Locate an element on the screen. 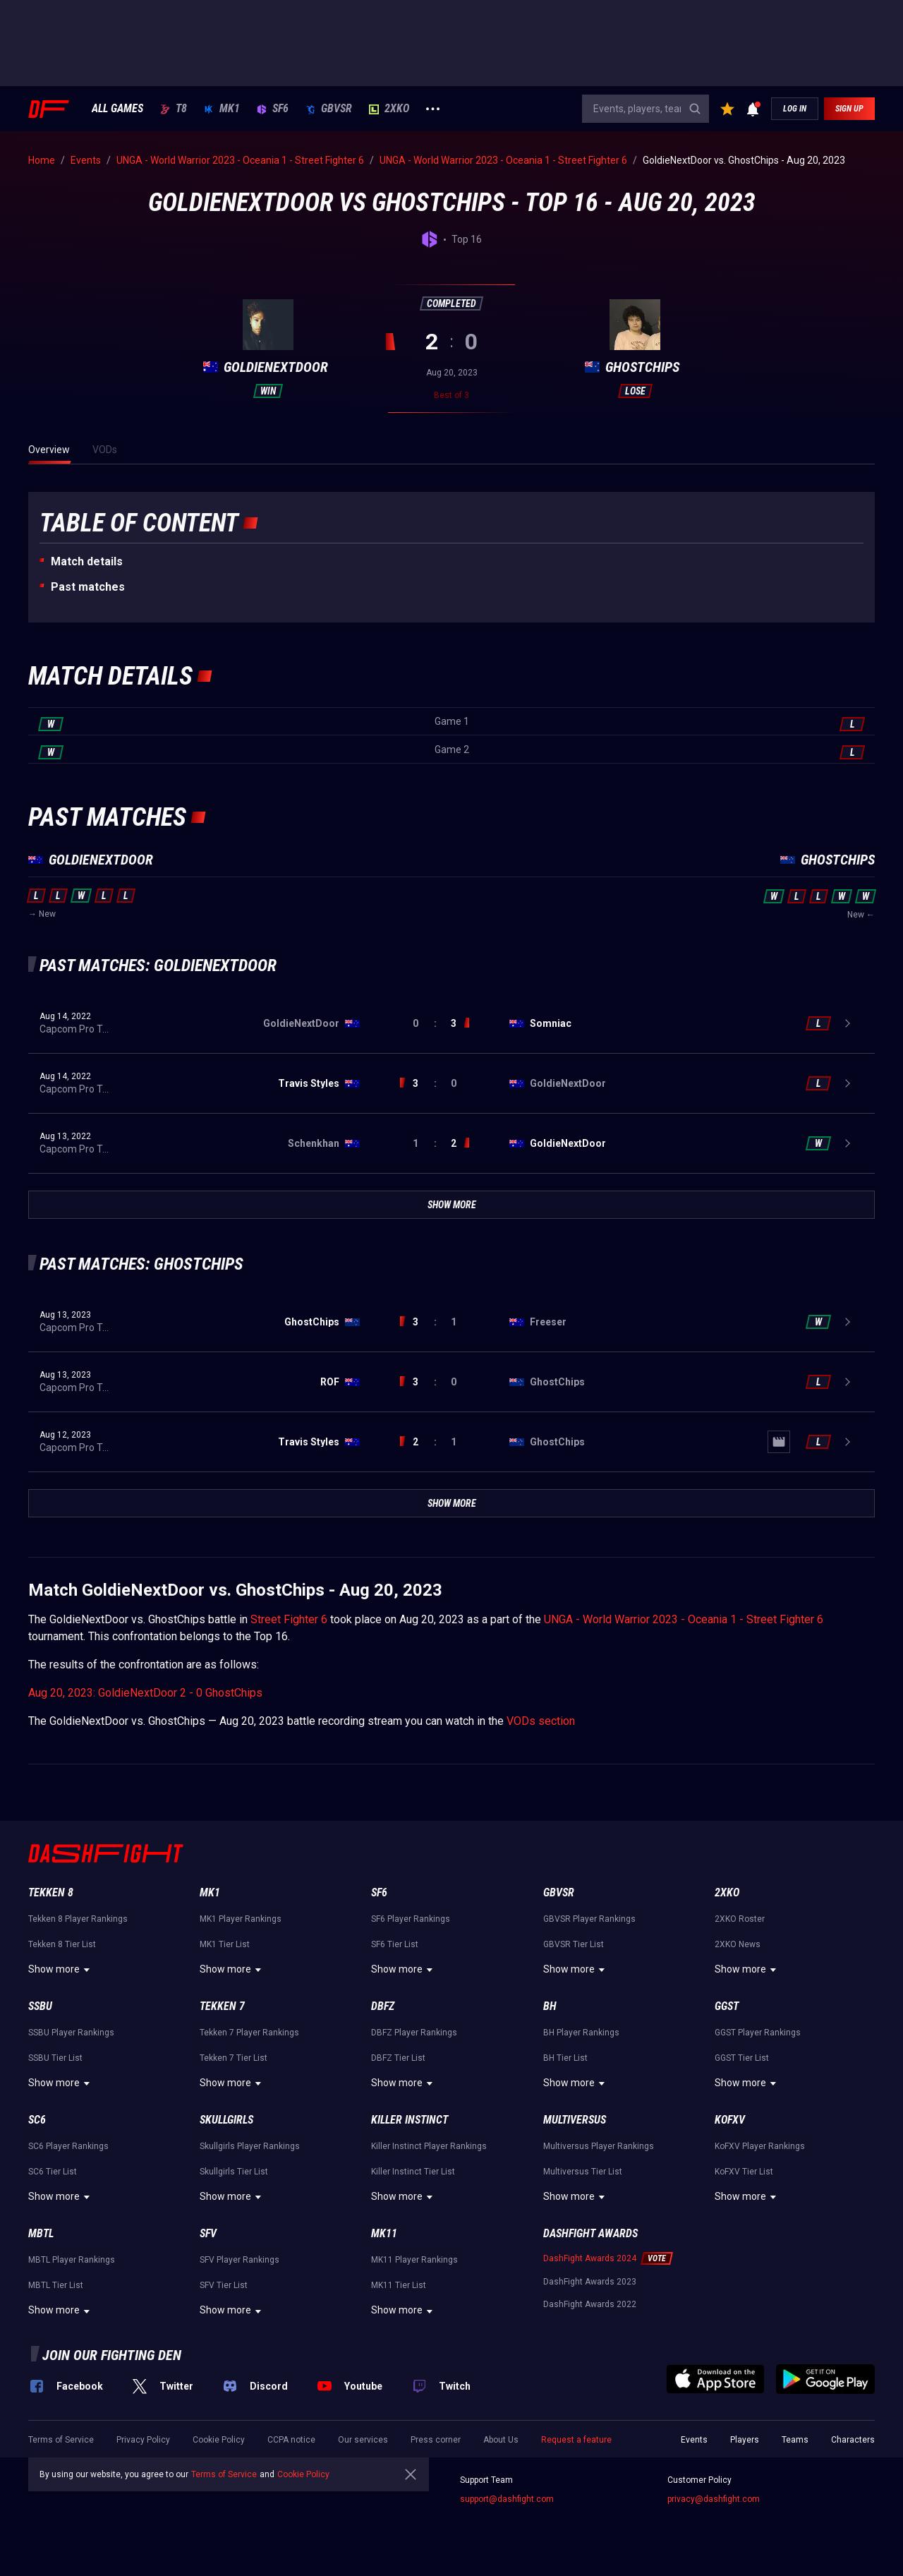 The width and height of the screenshot is (903, 2576). Terms of Service is located at coordinates (61, 2440).